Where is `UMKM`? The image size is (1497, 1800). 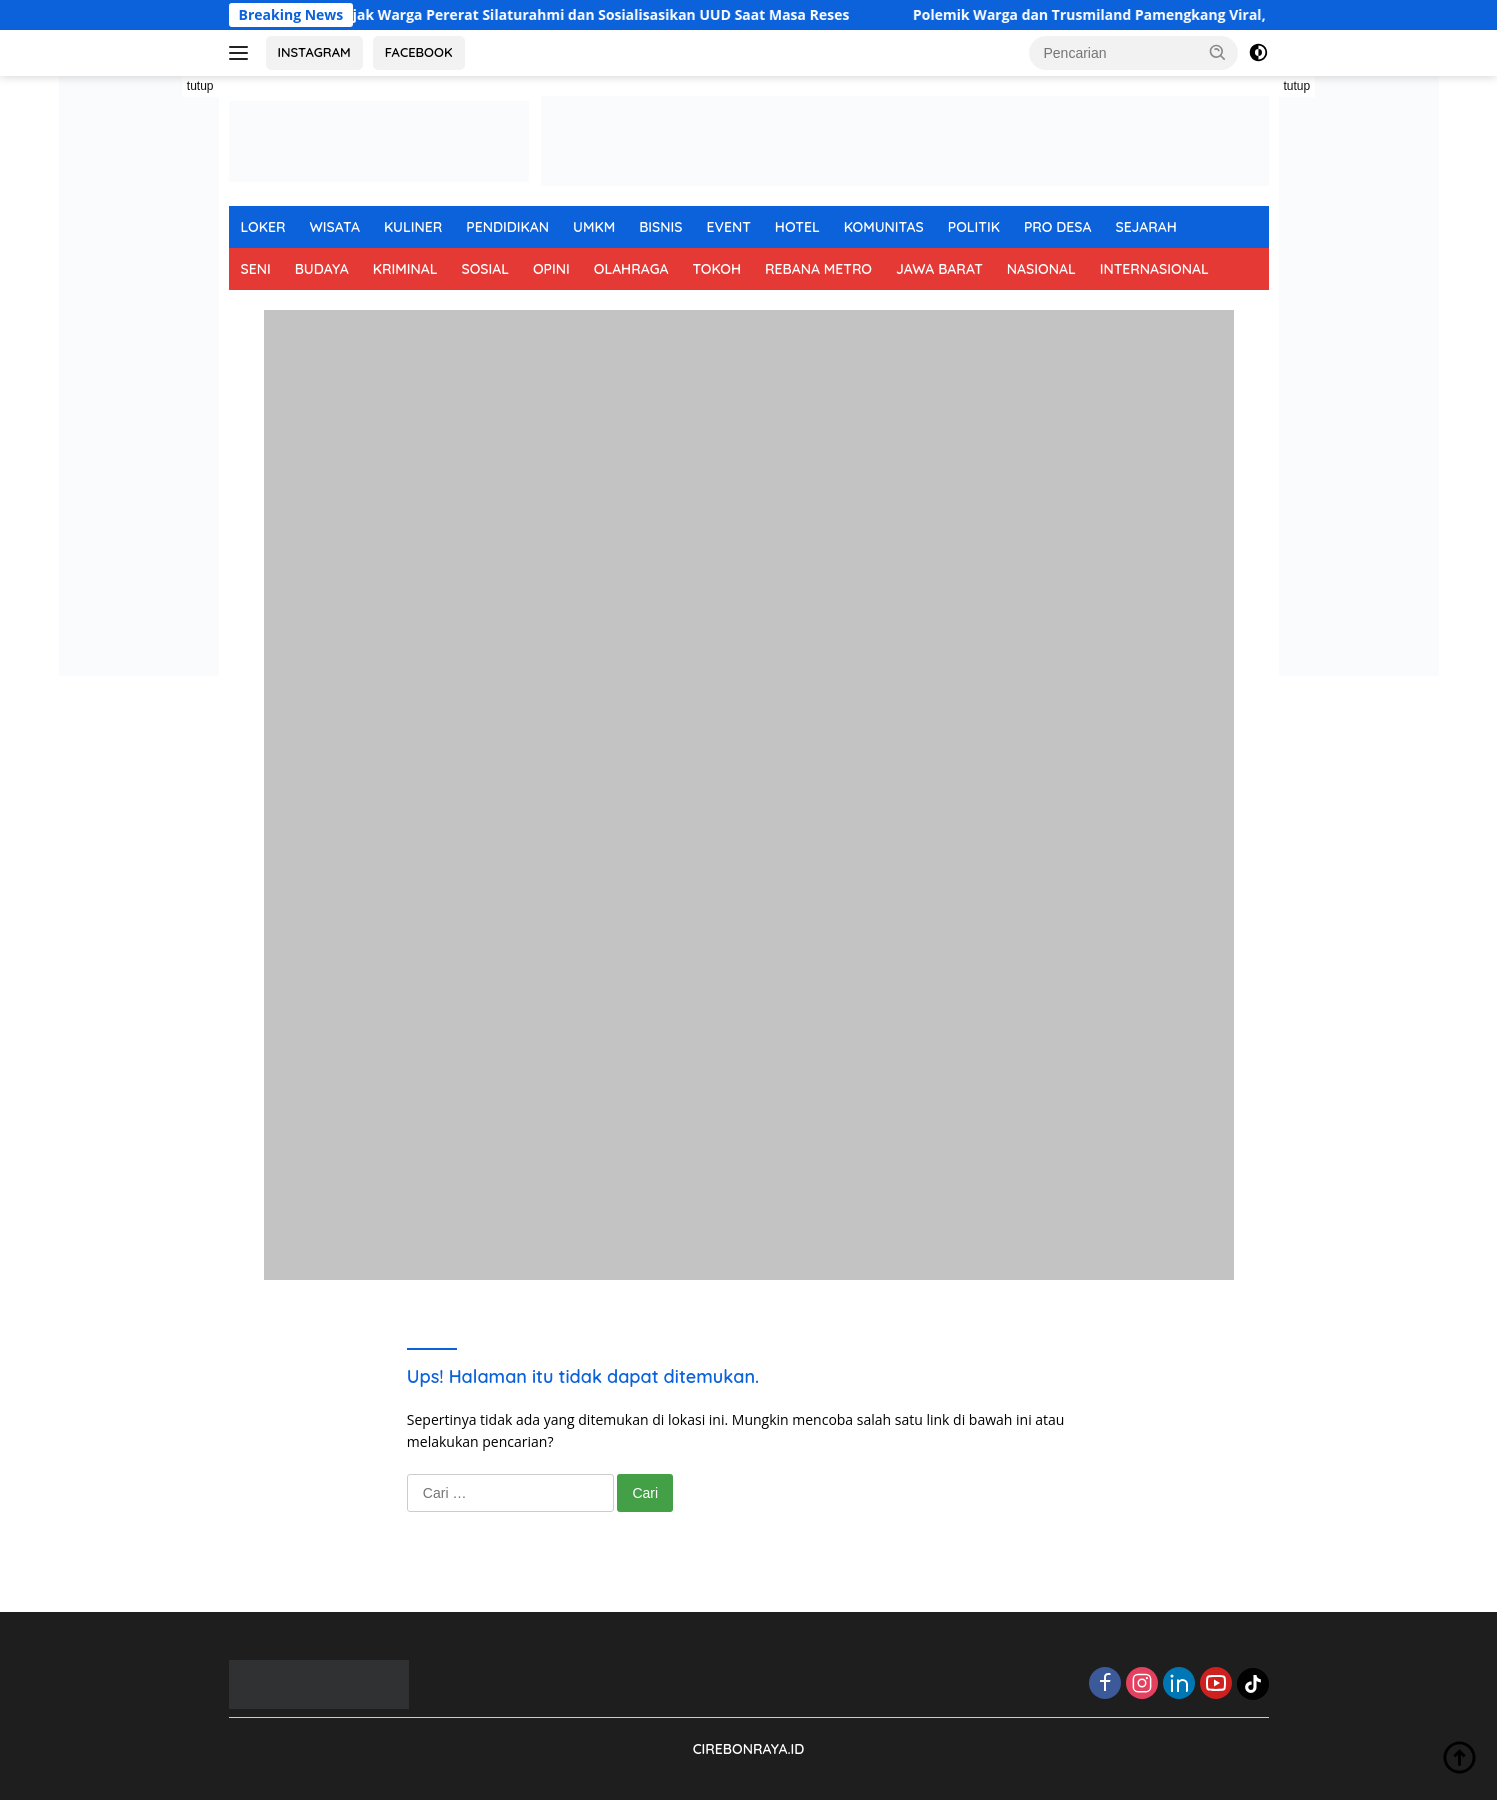 UMKM is located at coordinates (594, 227).